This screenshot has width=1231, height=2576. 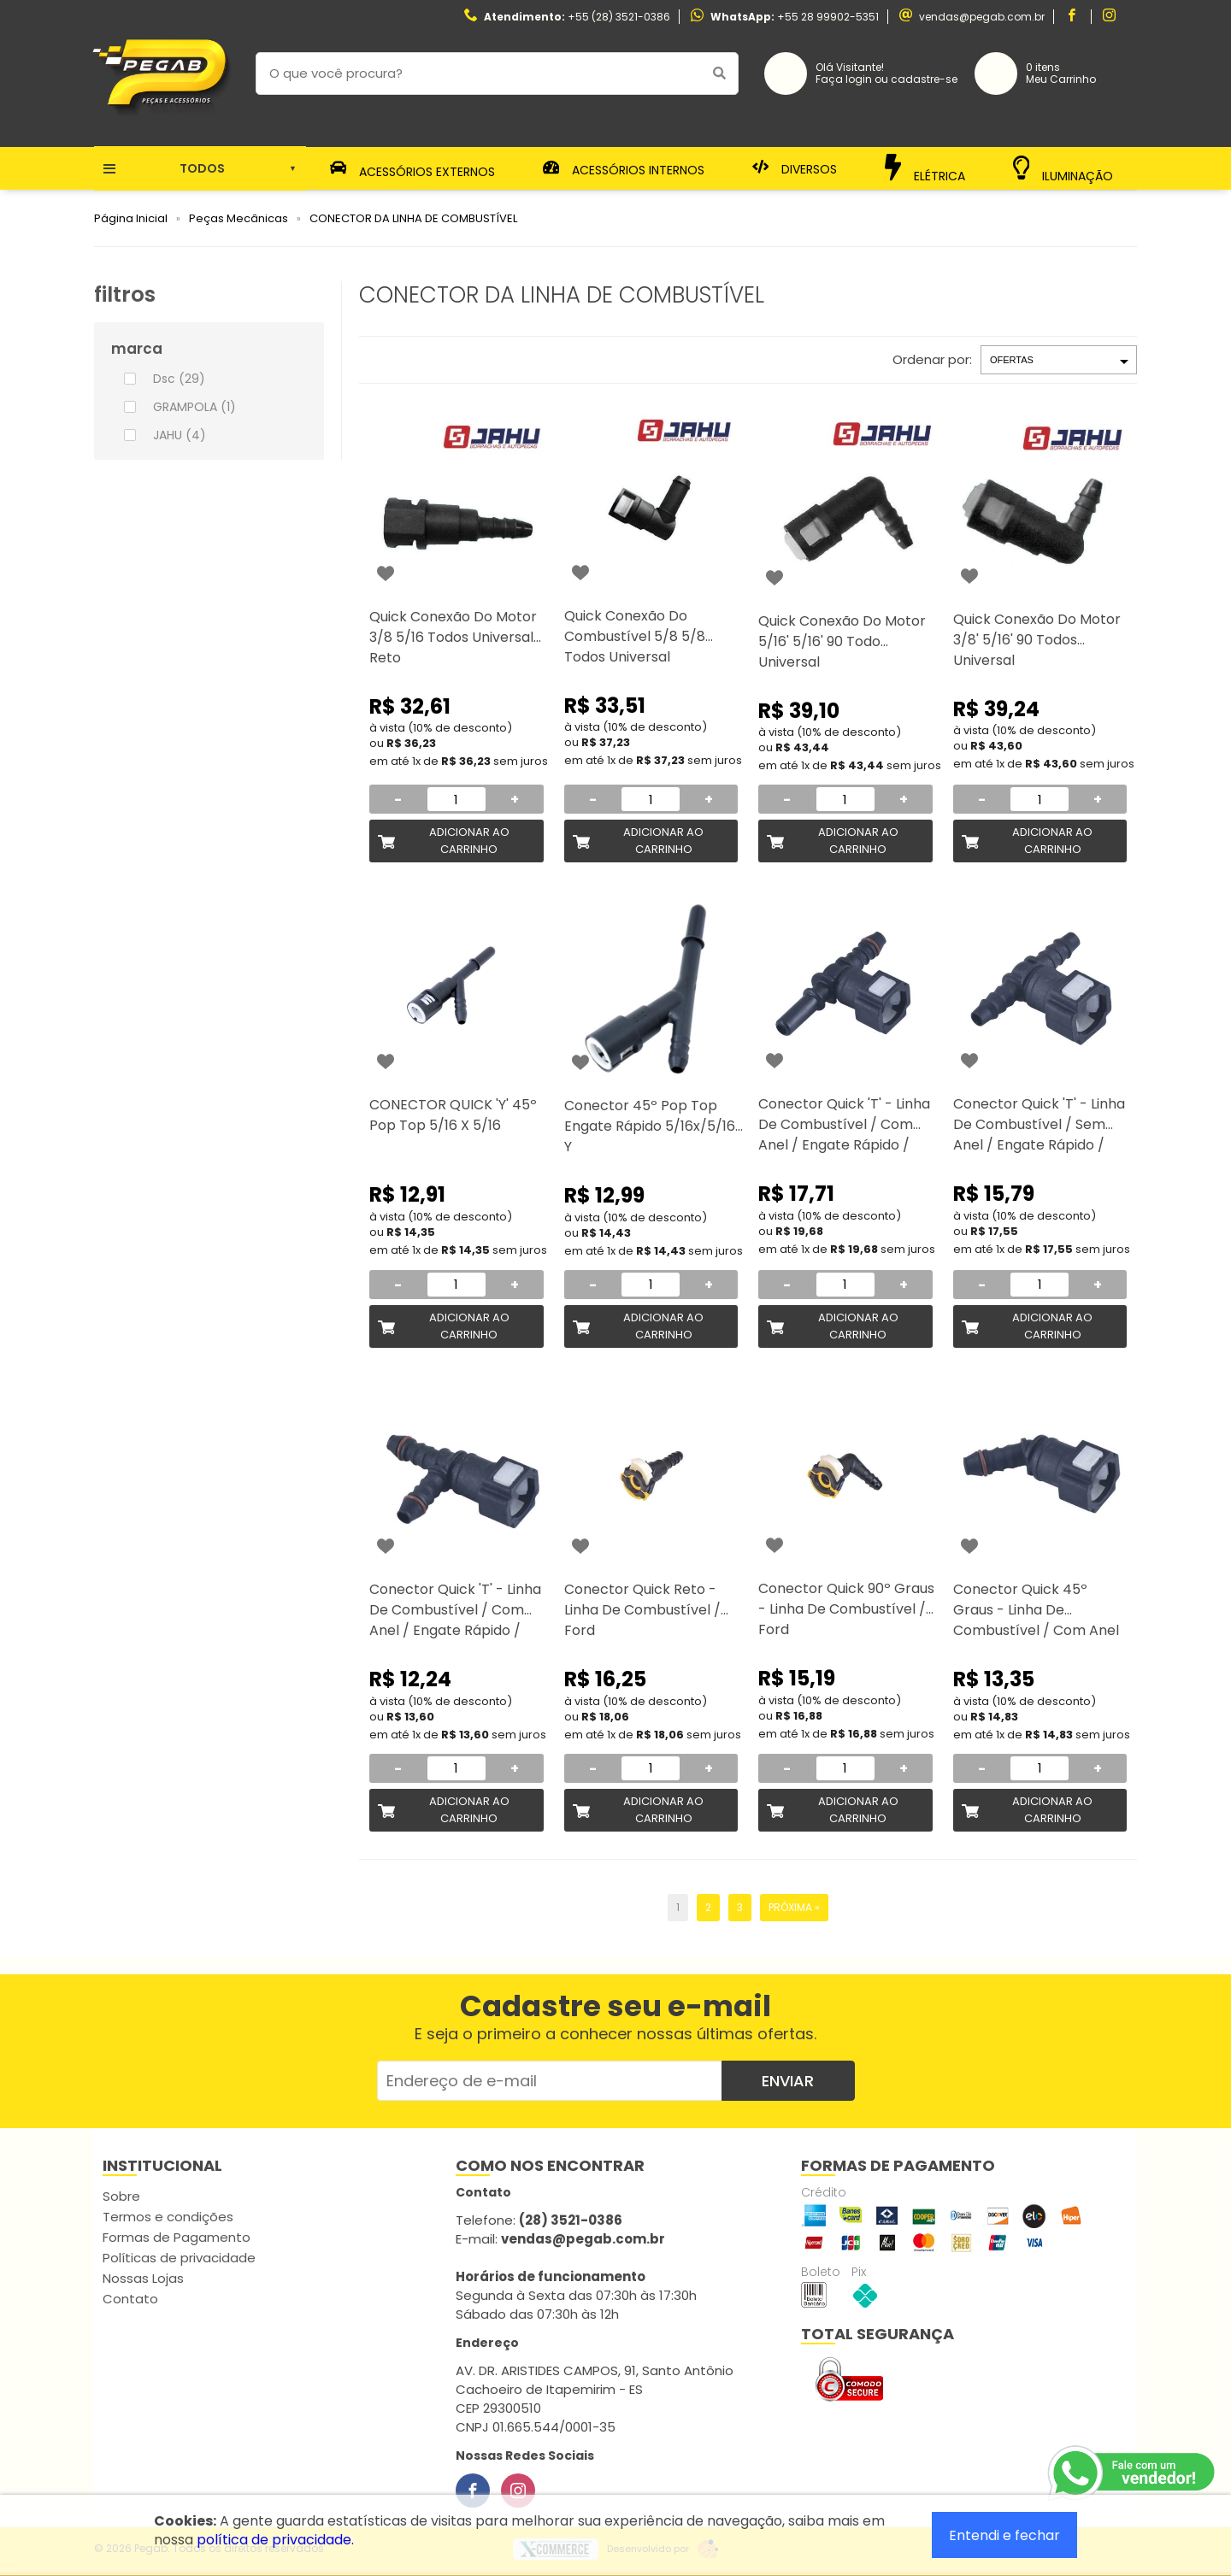 What do you see at coordinates (925, 168) in the screenshot?
I see `Elétrica` at bounding box center [925, 168].